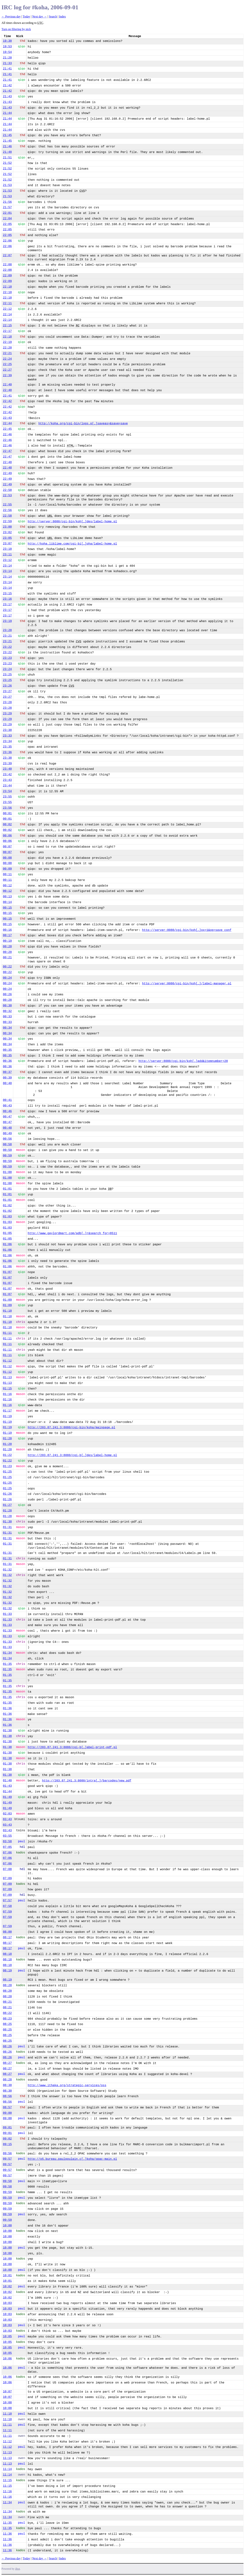 Image resolution: width=245 pixels, height=2576 pixels. I want to click on 01:02, so click(7, 1205).